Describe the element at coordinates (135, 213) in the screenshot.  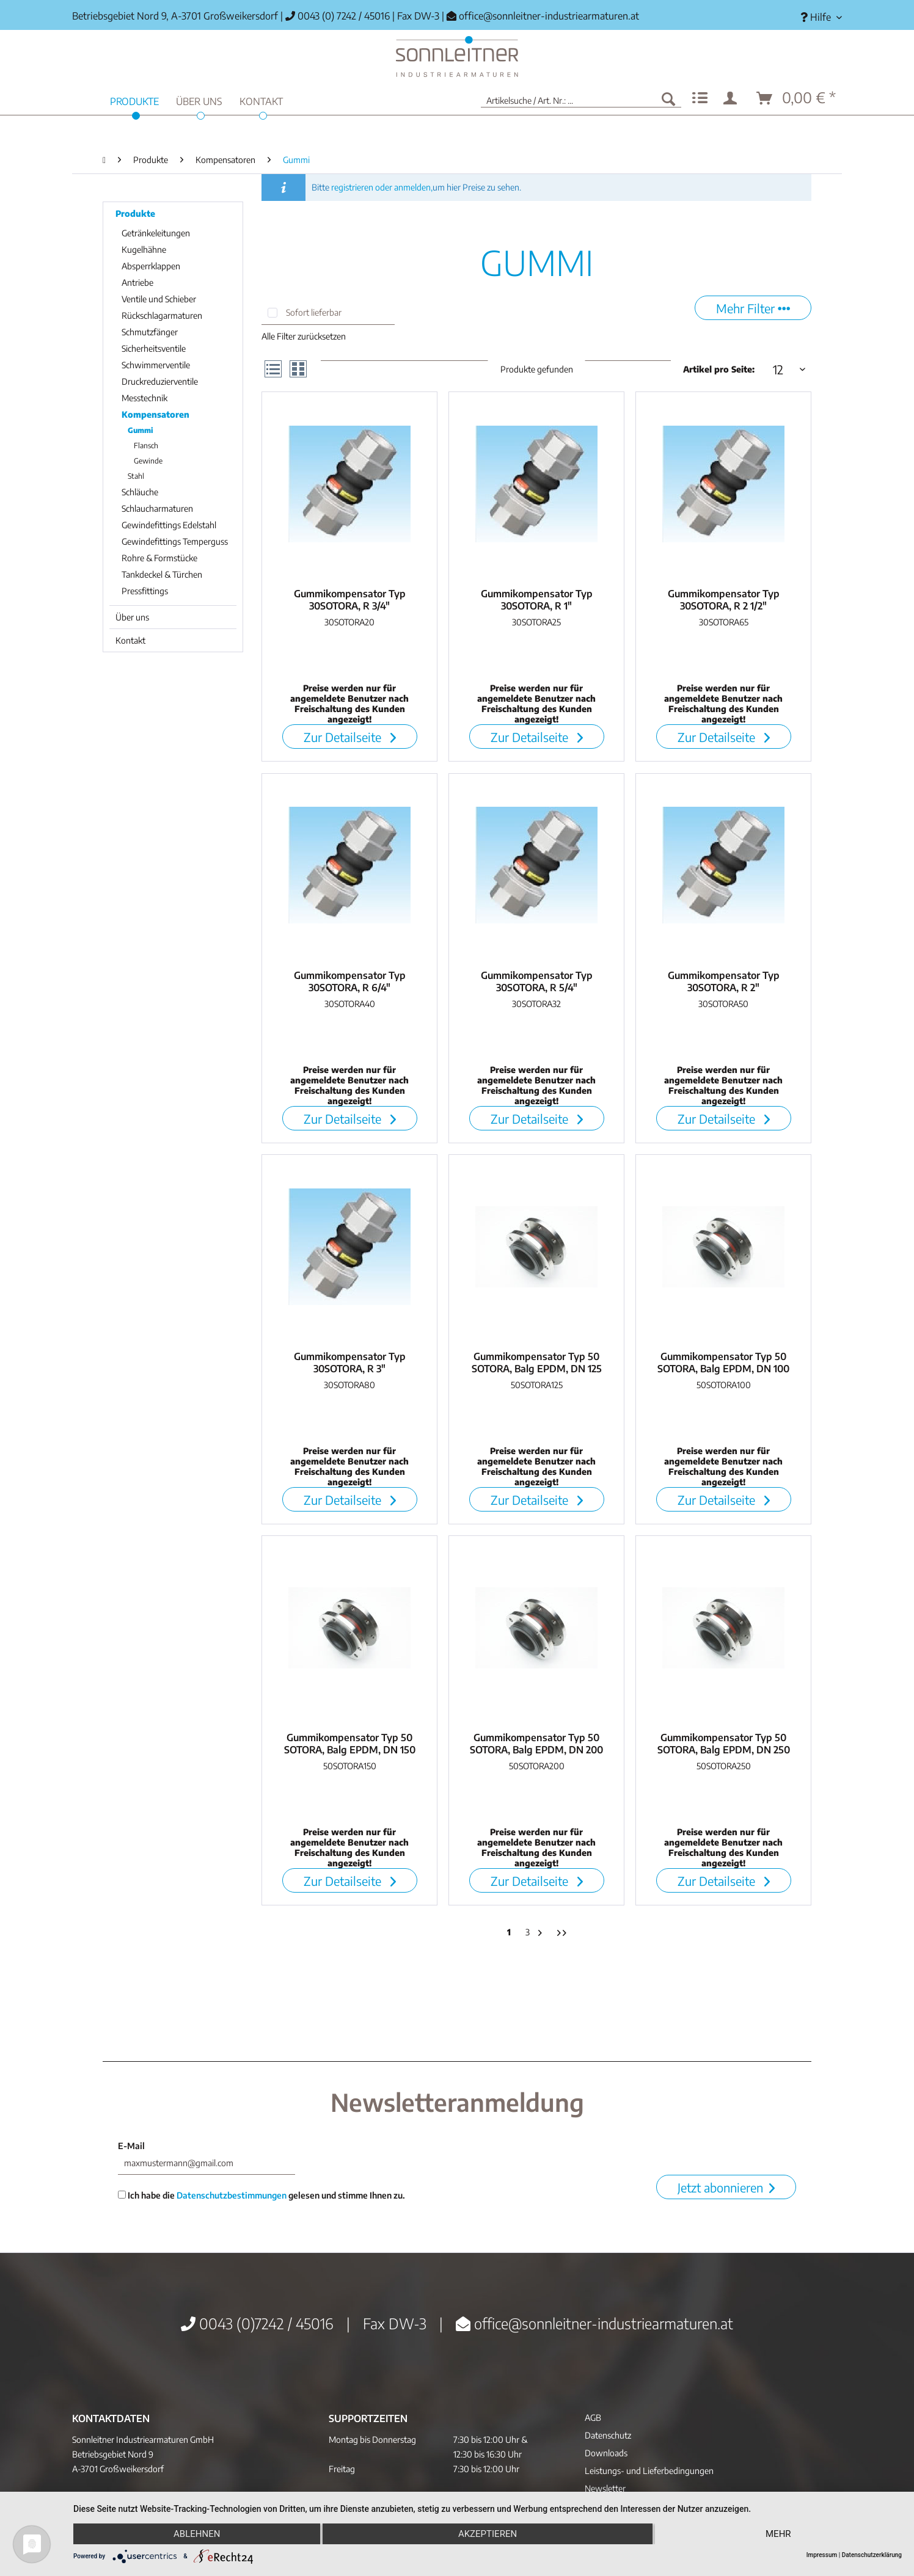
I see `Produkte` at that location.